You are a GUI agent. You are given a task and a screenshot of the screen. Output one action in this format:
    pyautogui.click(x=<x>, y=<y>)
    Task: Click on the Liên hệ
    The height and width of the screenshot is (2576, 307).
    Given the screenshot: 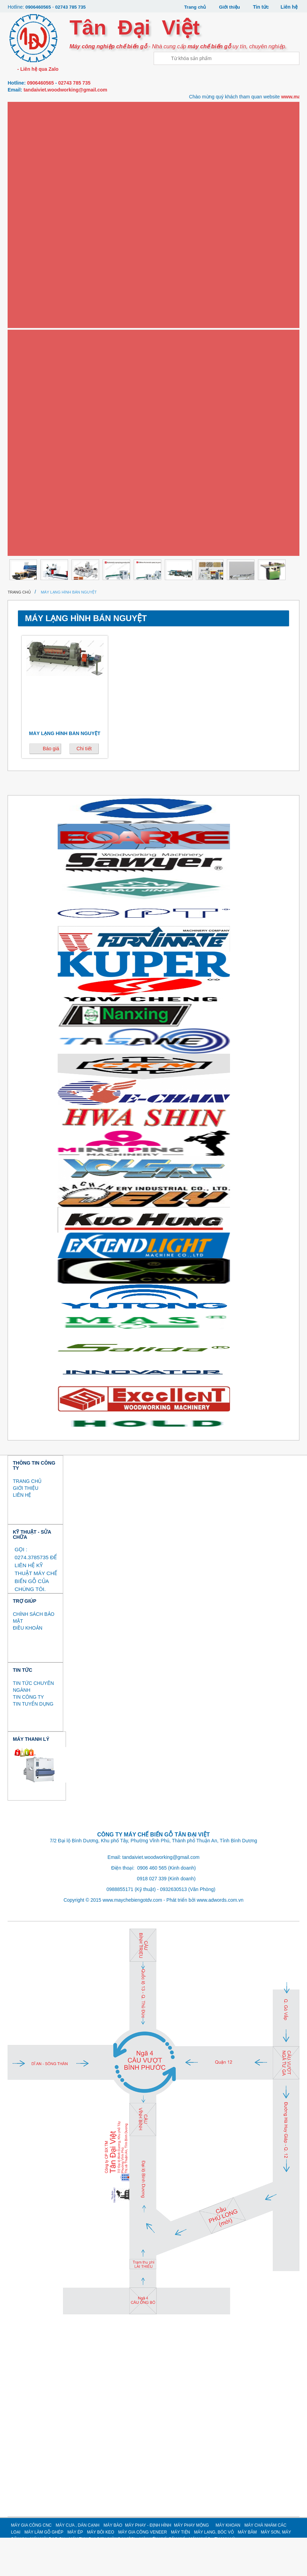 What is the action you would take?
    pyautogui.click(x=289, y=7)
    